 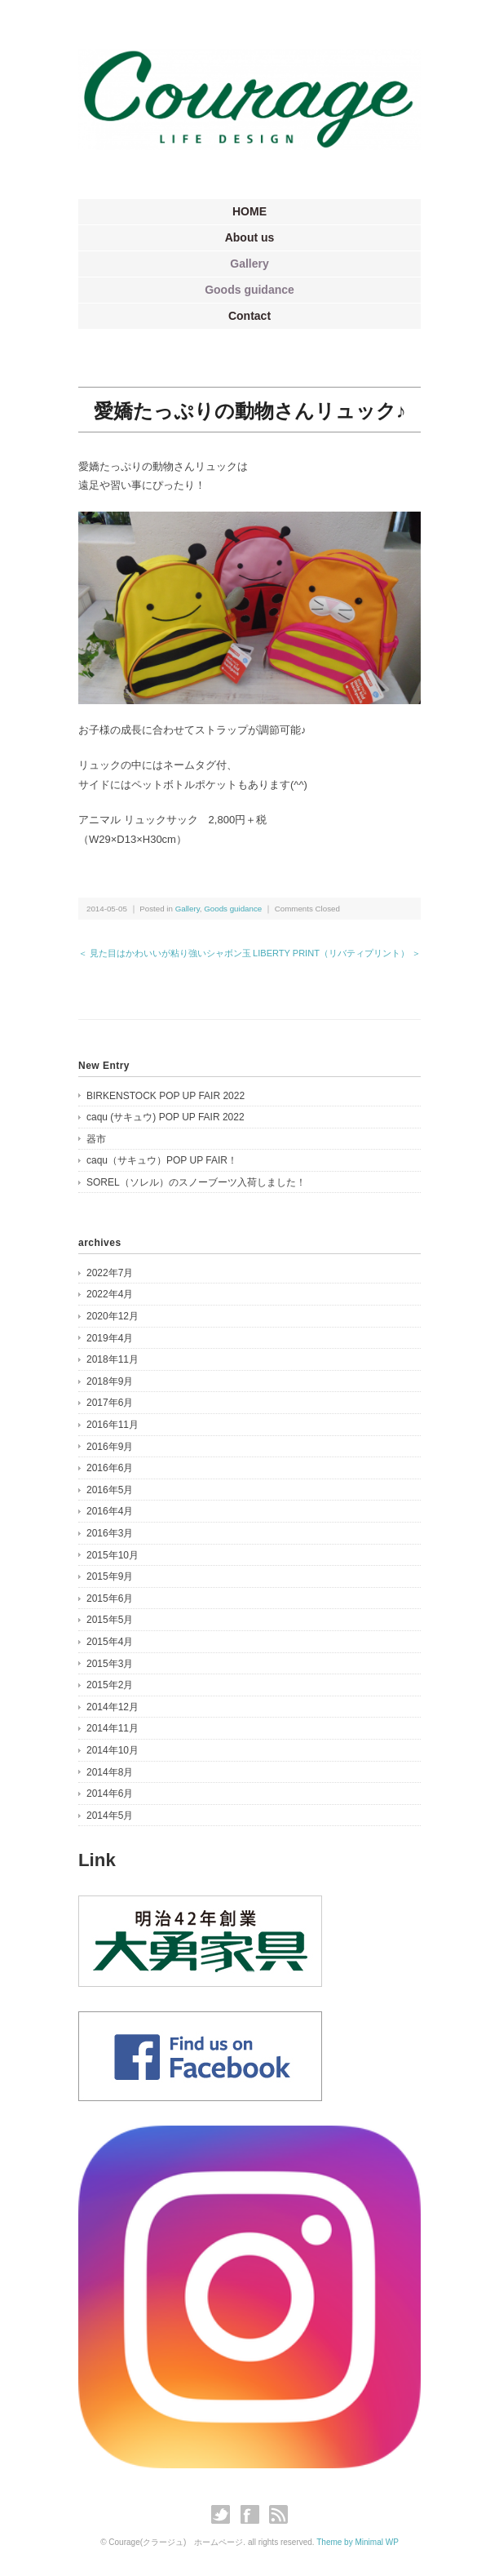 What do you see at coordinates (249, 289) in the screenshot?
I see `Goods guidance` at bounding box center [249, 289].